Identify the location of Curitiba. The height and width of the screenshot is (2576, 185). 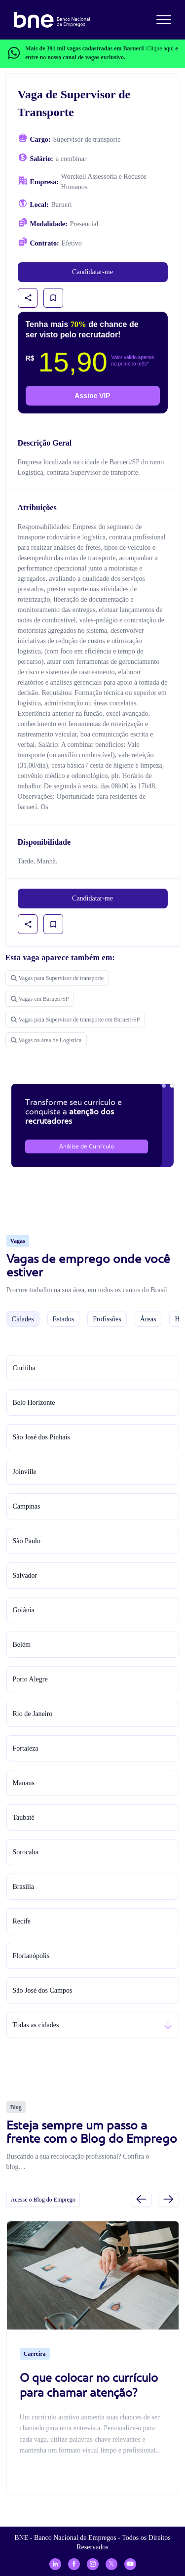
(24, 1368).